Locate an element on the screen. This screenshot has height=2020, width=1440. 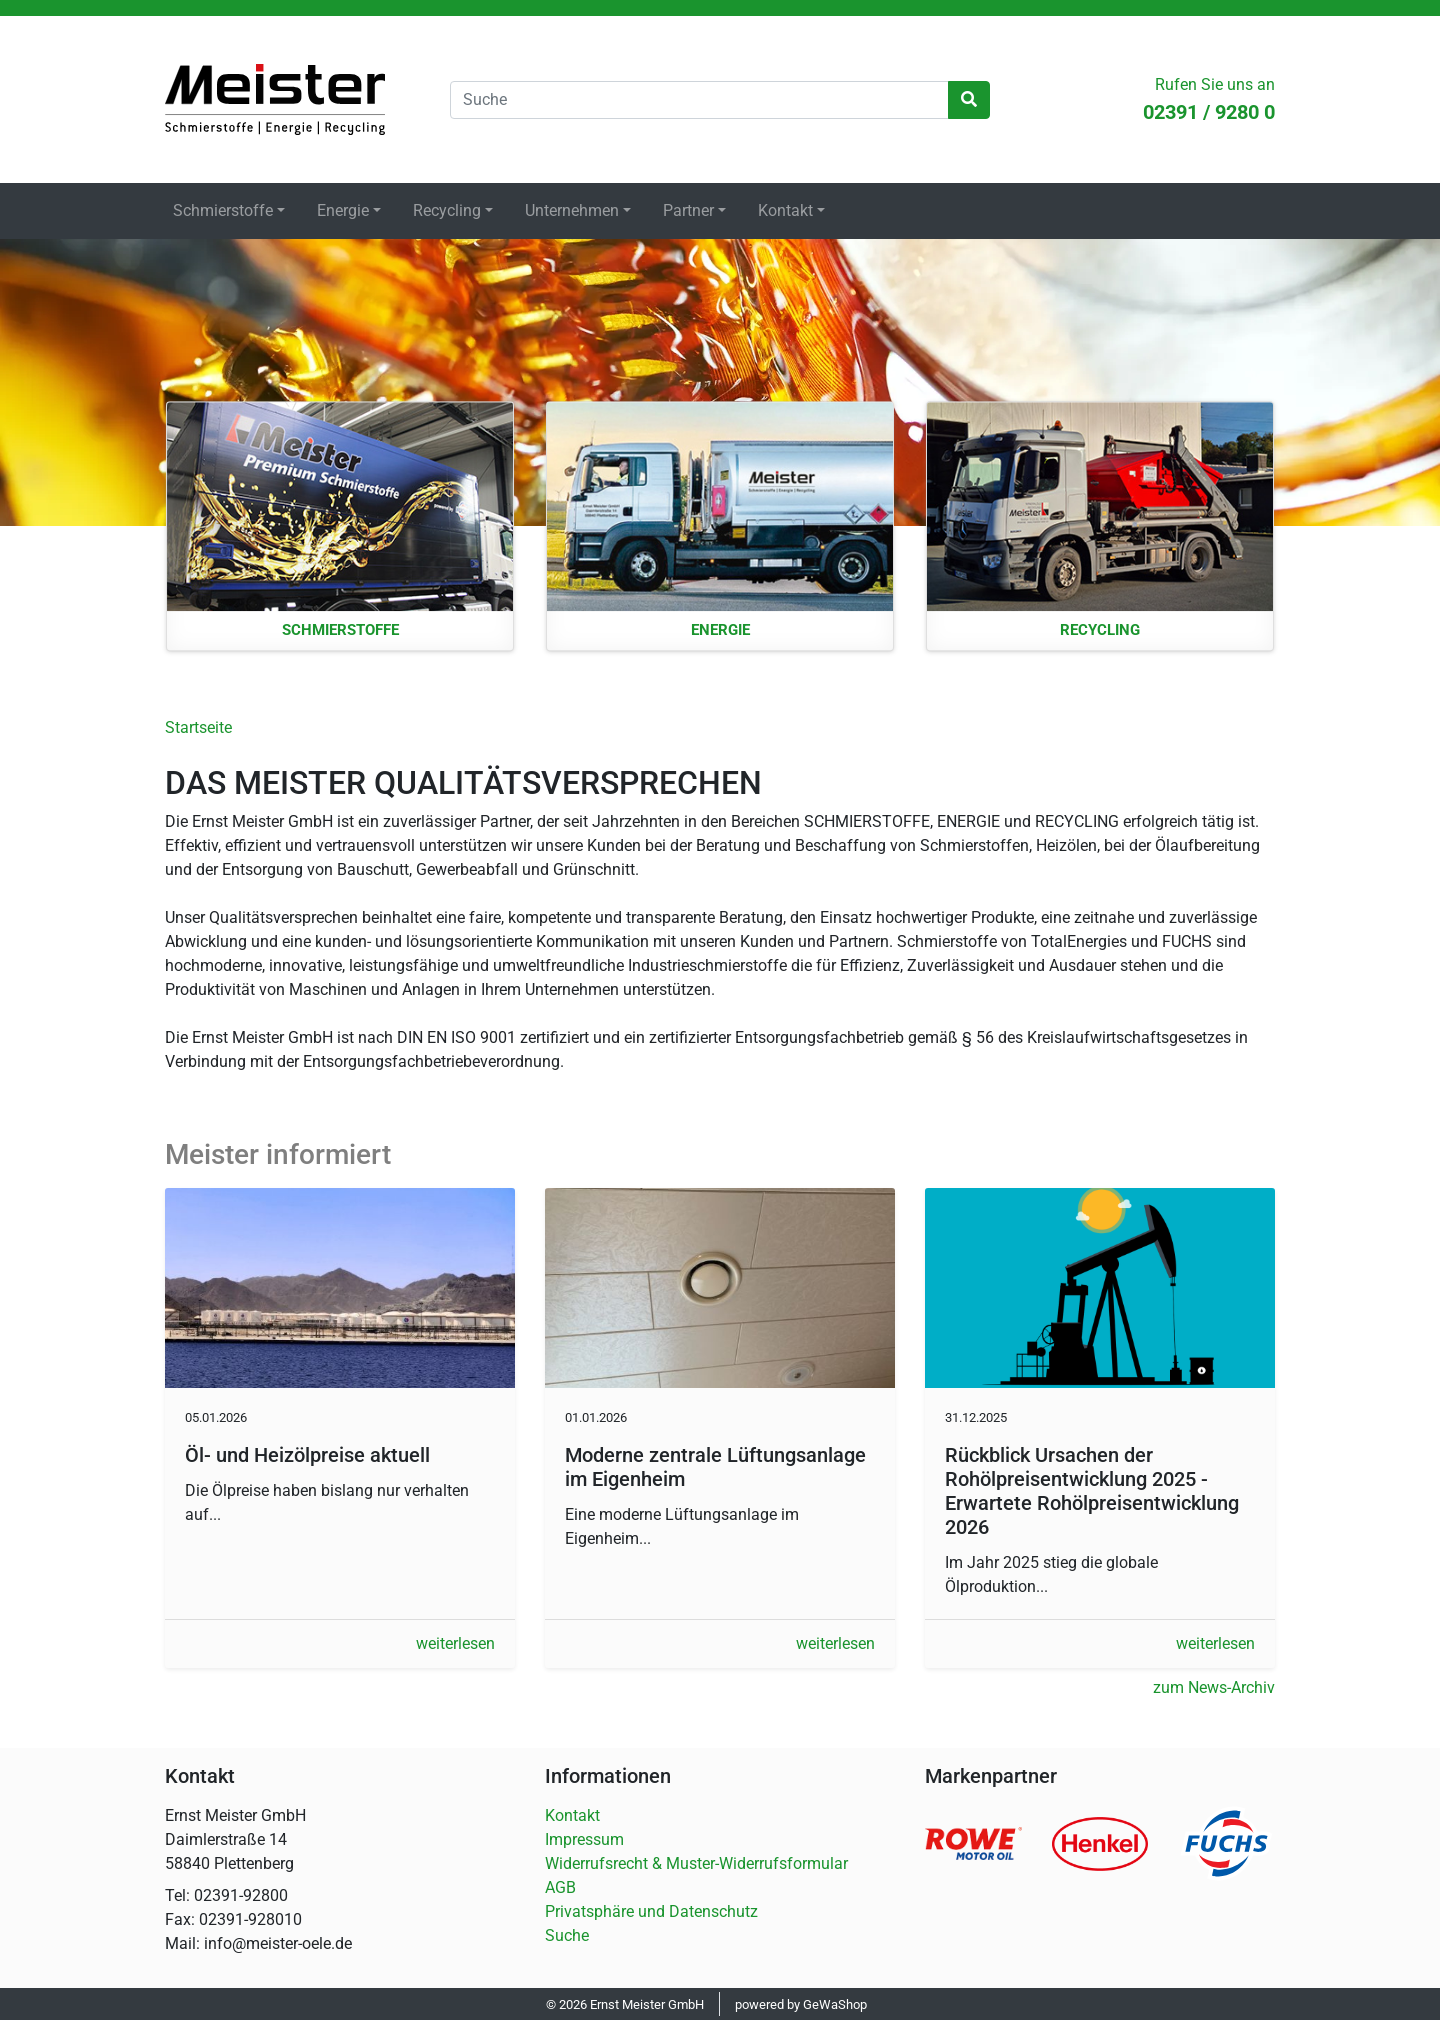
Kontakt [button] is located at coordinates (785, 210).